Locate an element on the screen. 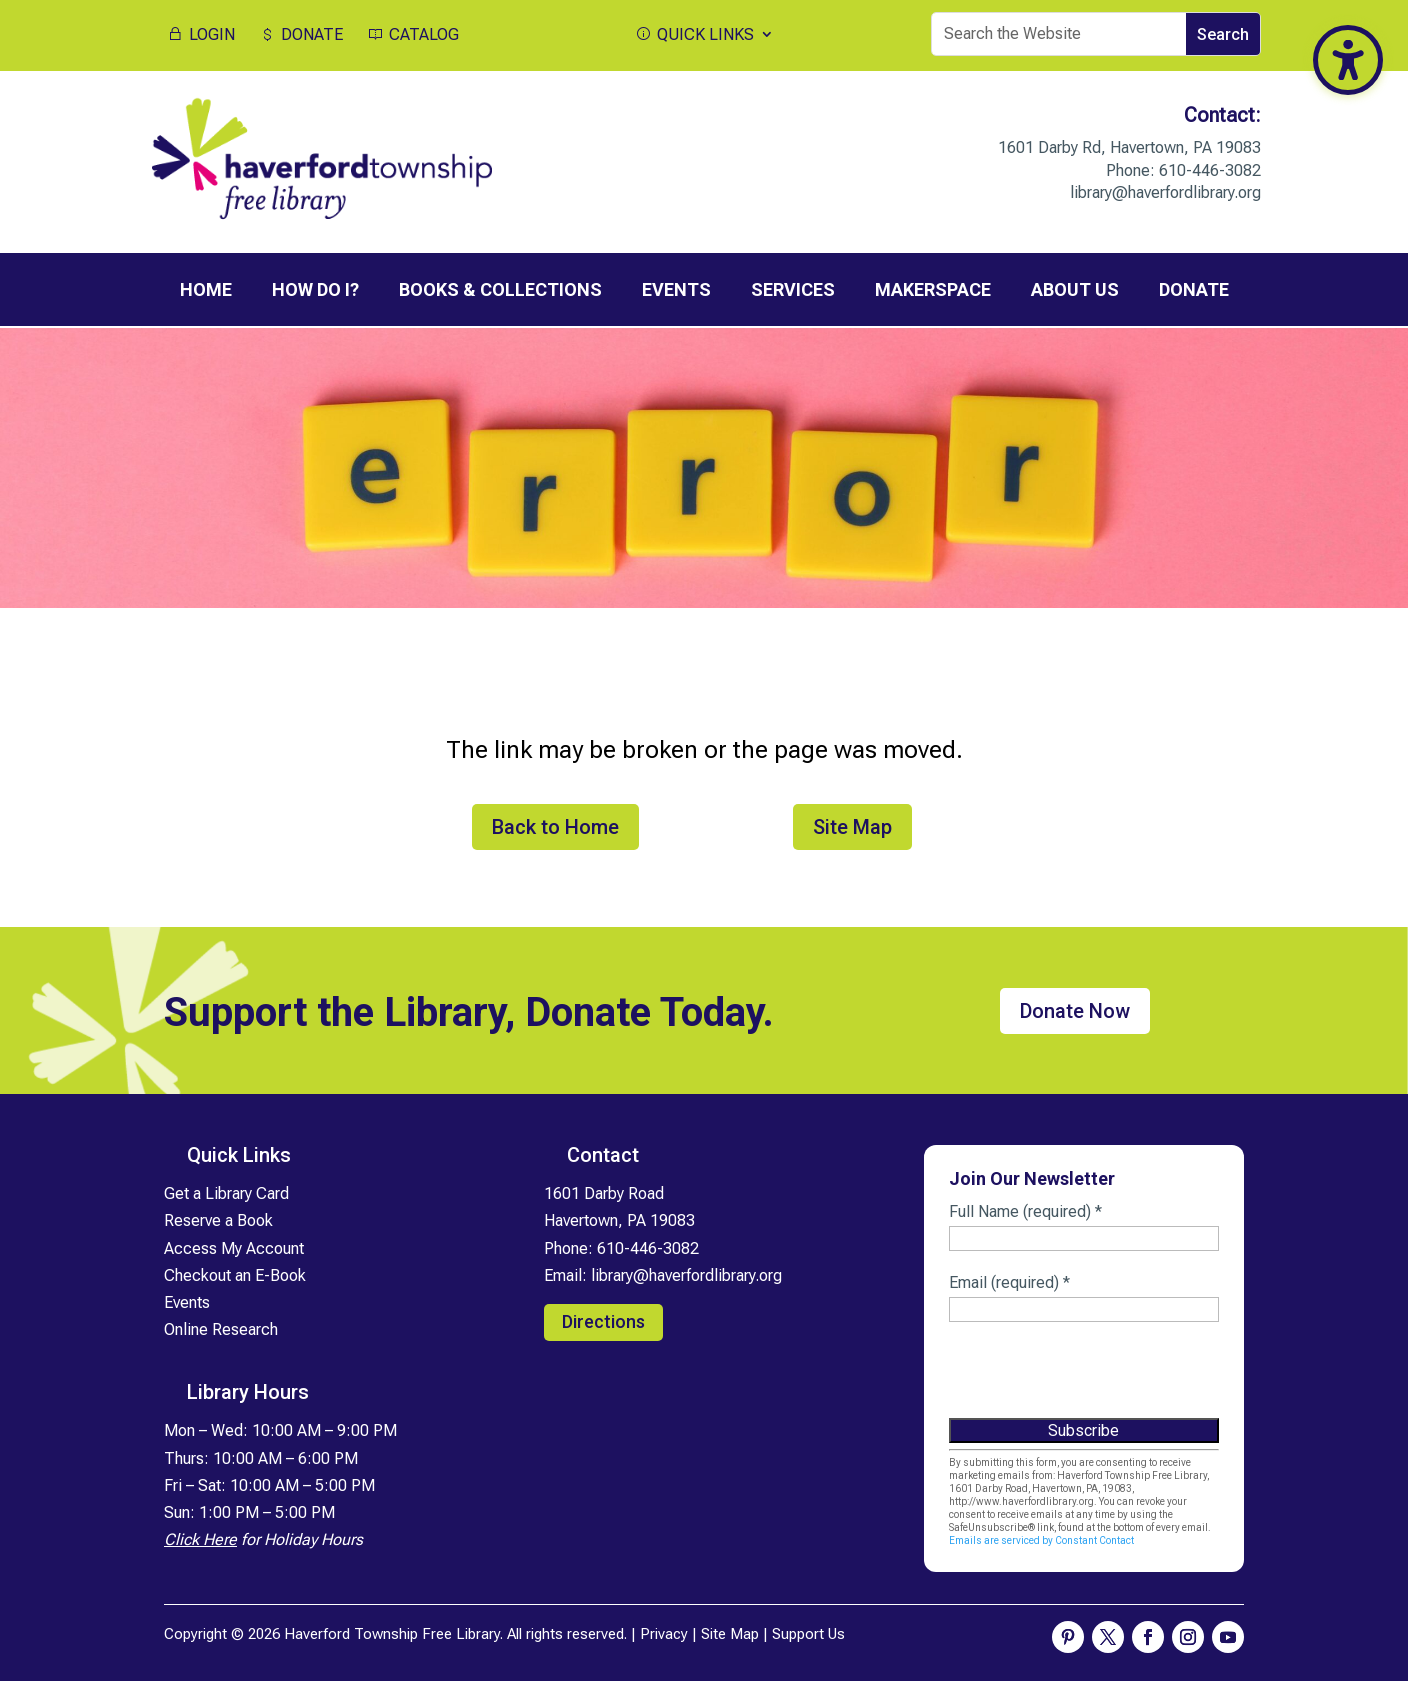 This screenshot has height=1681, width=1408. library@haverfordlibrary.org is located at coordinates (1165, 192).